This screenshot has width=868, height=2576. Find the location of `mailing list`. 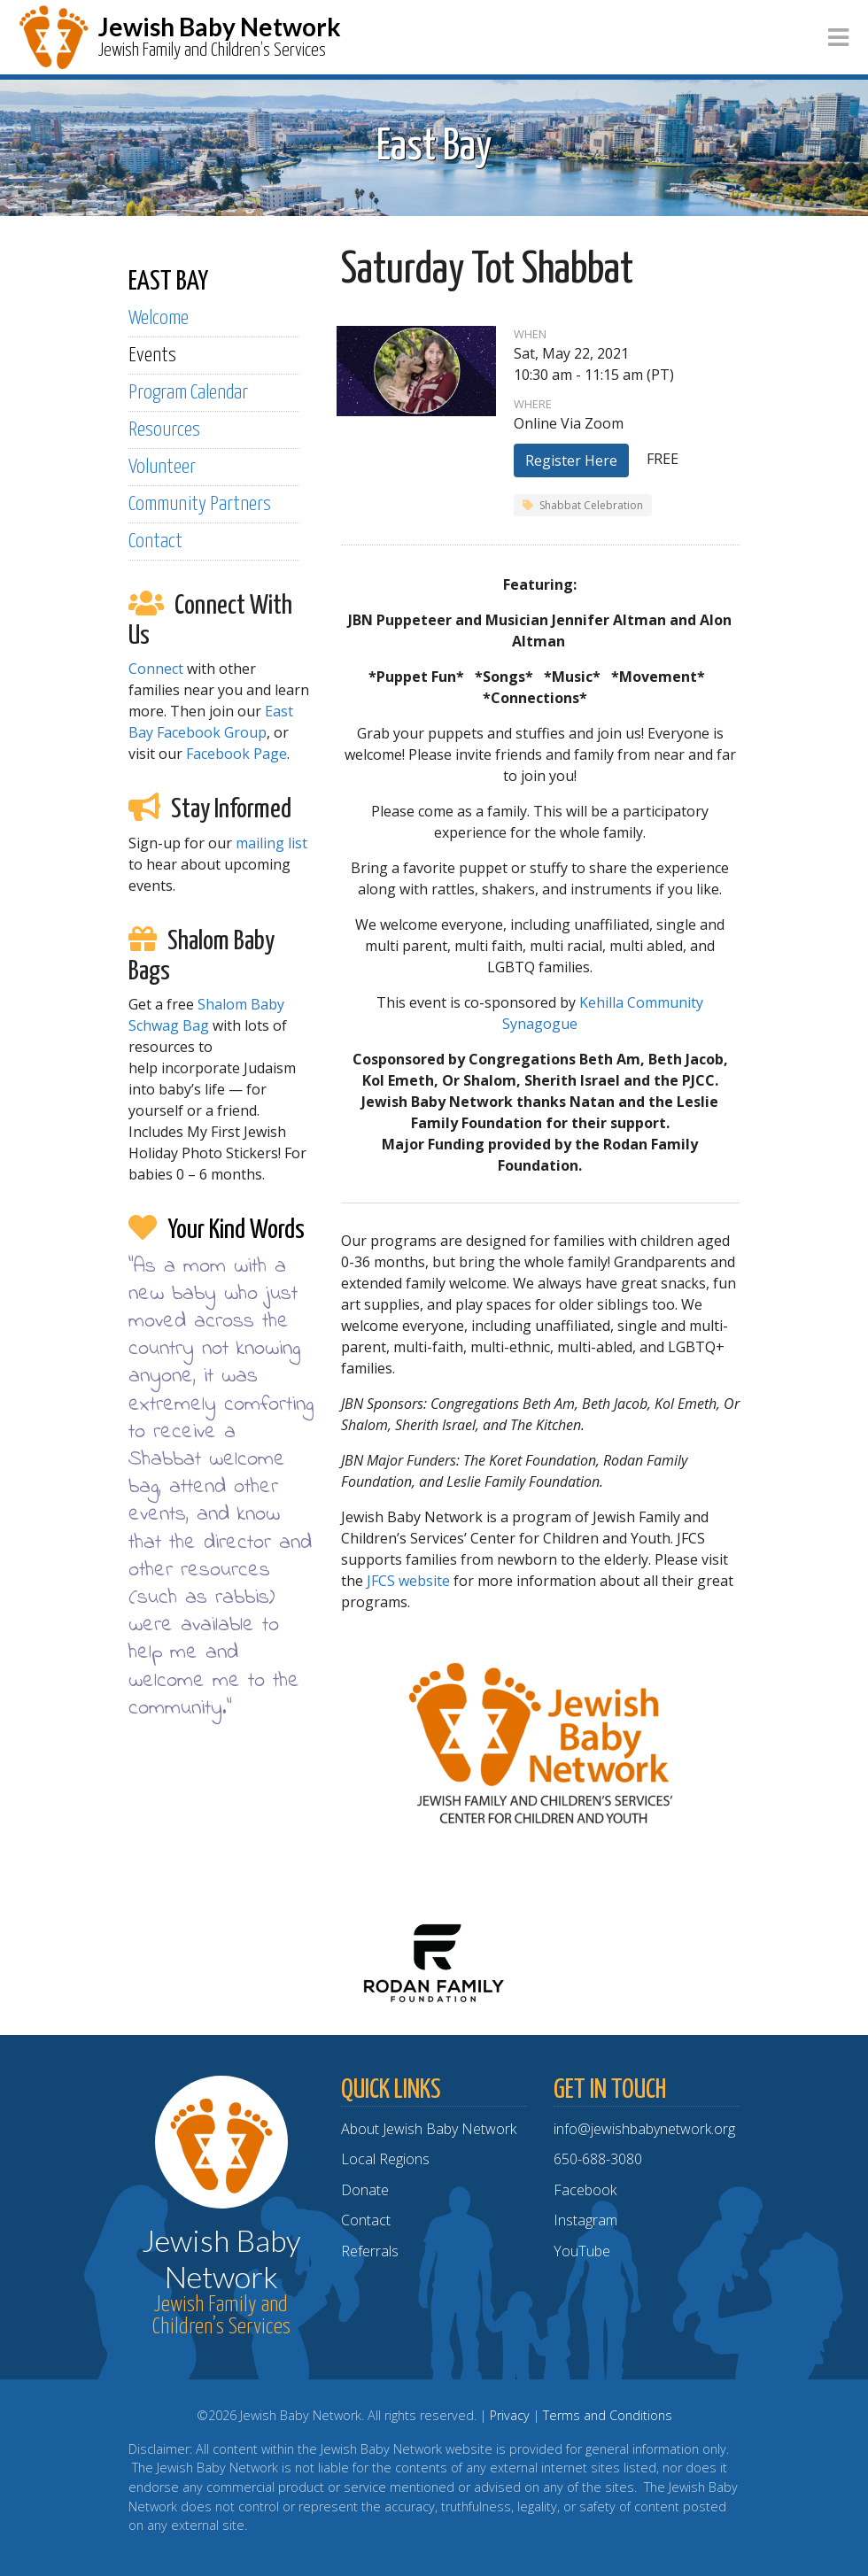

mailing list is located at coordinates (271, 843).